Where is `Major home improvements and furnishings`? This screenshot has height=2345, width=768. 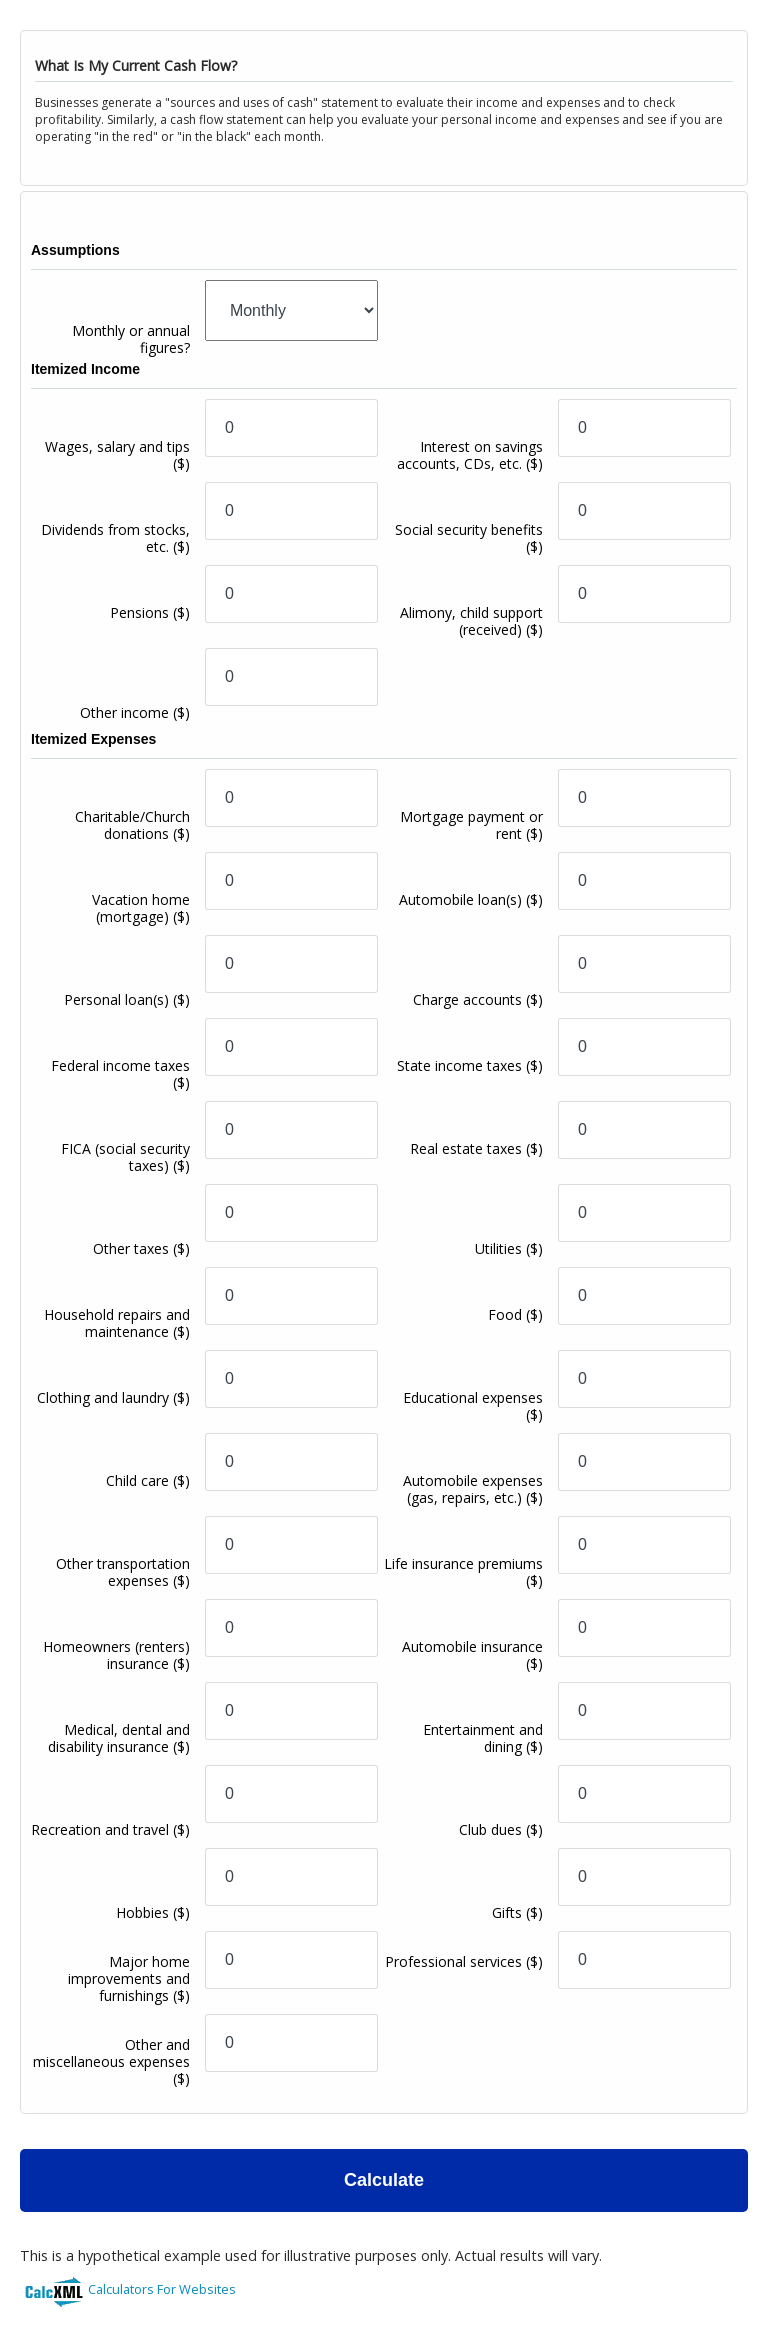 Major home improvements and furnishings is located at coordinates (129, 1978).